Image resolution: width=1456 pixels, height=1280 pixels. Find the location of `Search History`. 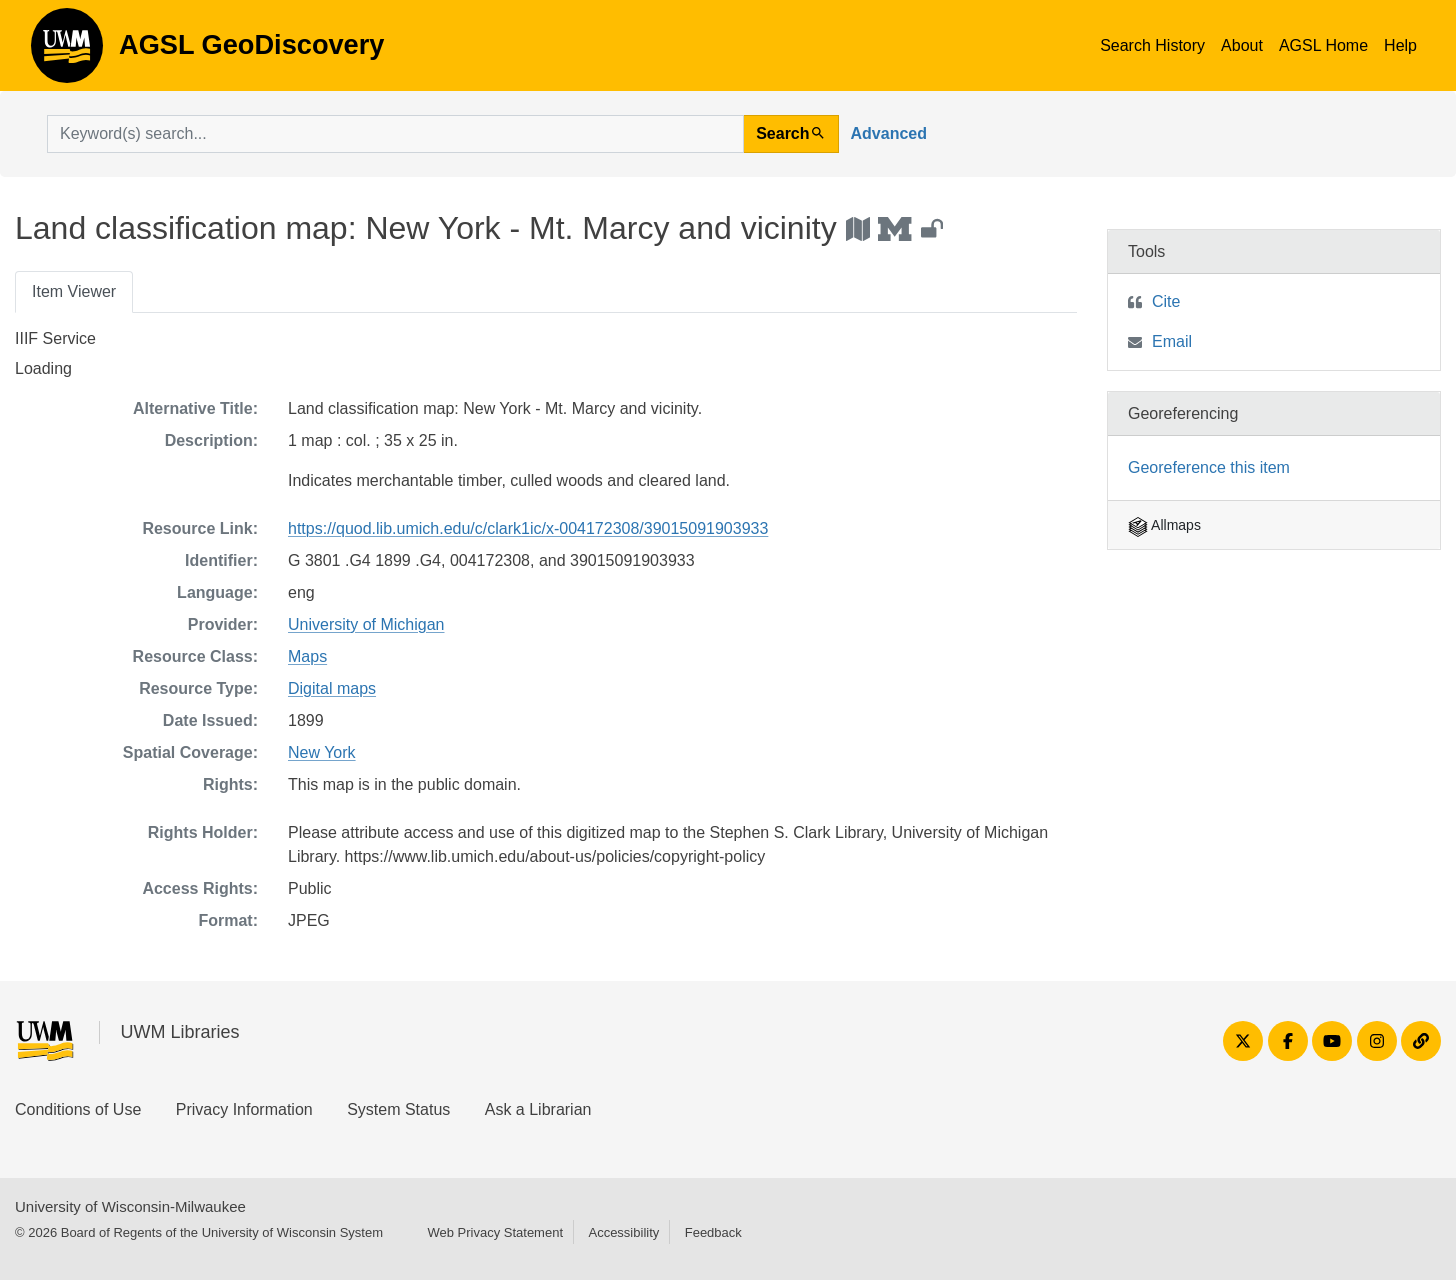

Search History is located at coordinates (1152, 45).